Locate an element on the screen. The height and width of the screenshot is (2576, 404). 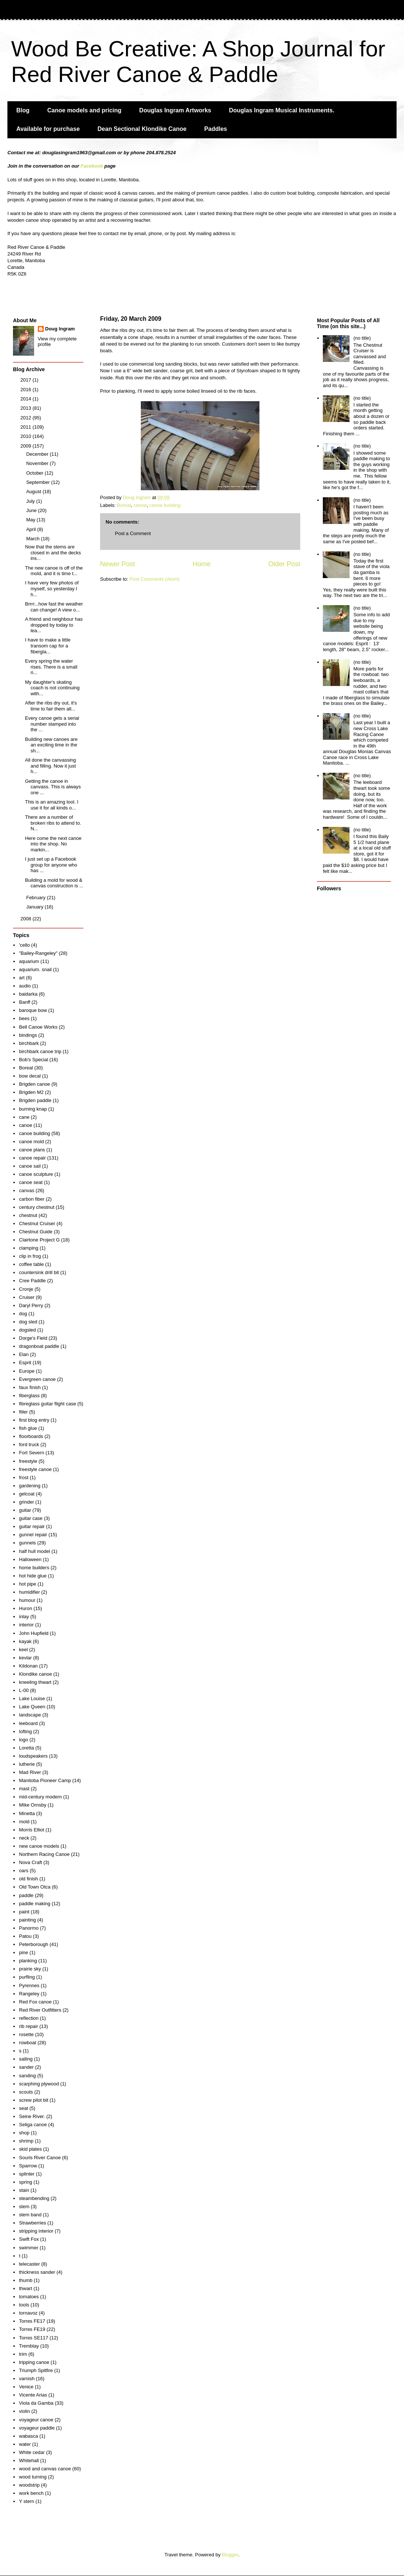
keel is located at coordinates (23, 1649).